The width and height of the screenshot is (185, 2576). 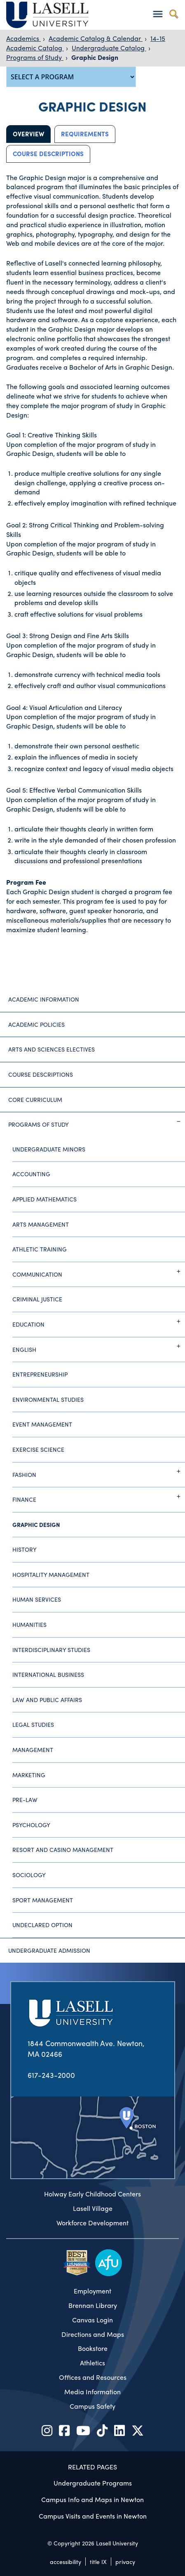 What do you see at coordinates (94, 57) in the screenshot?
I see `Graphic Design` at bounding box center [94, 57].